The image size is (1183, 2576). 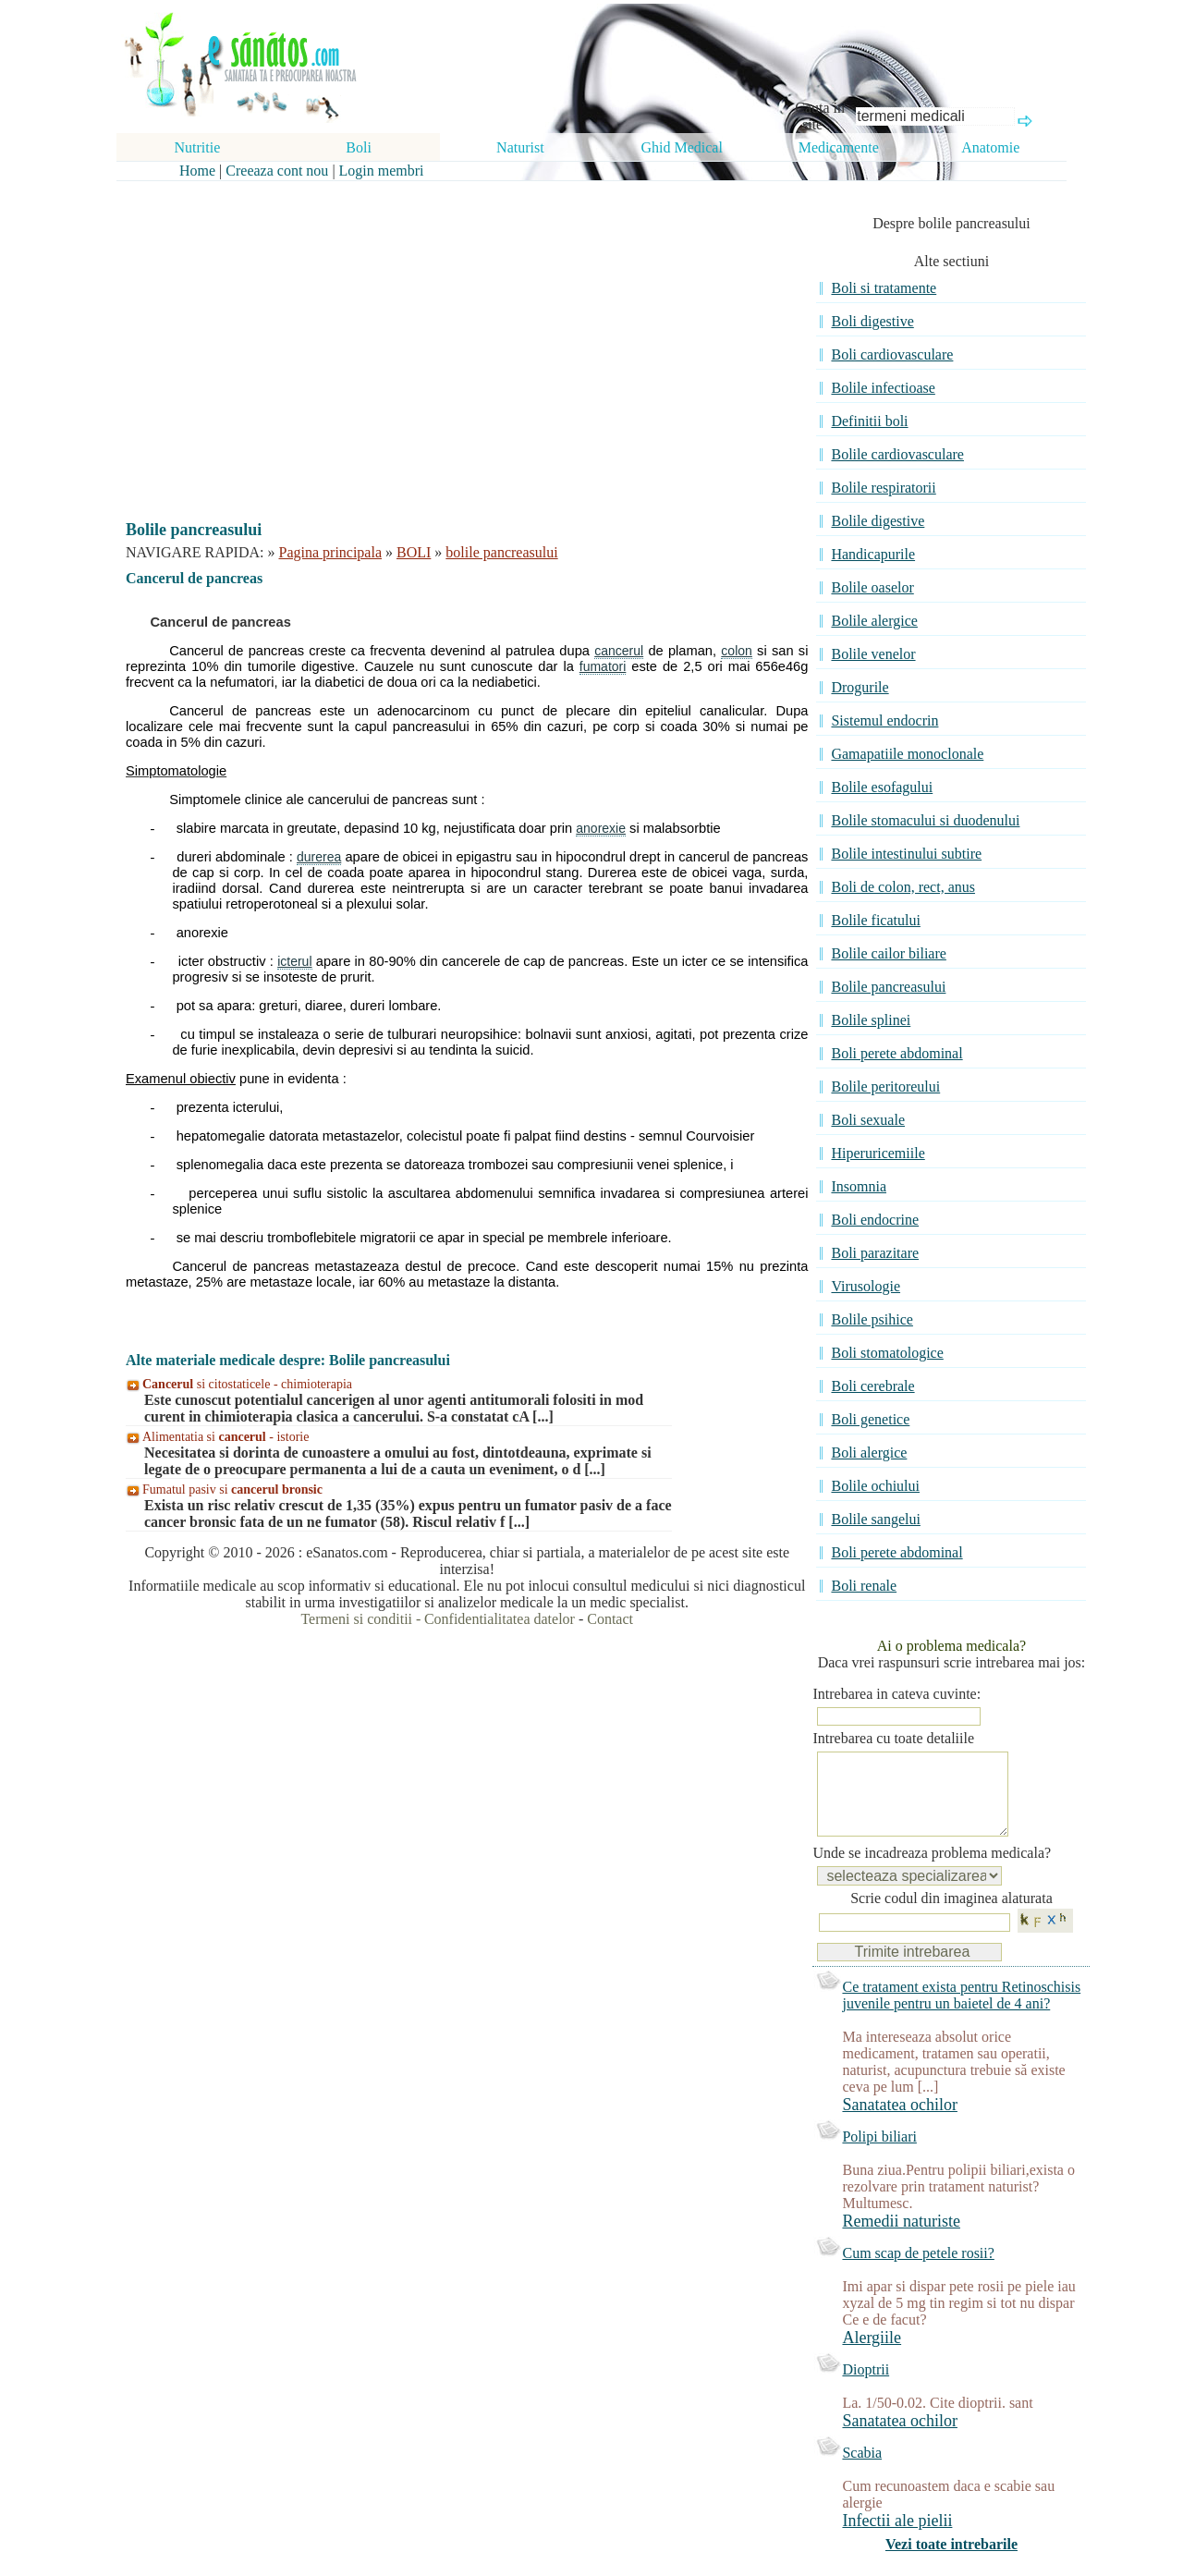 What do you see at coordinates (875, 1253) in the screenshot?
I see `Boli parazitare` at bounding box center [875, 1253].